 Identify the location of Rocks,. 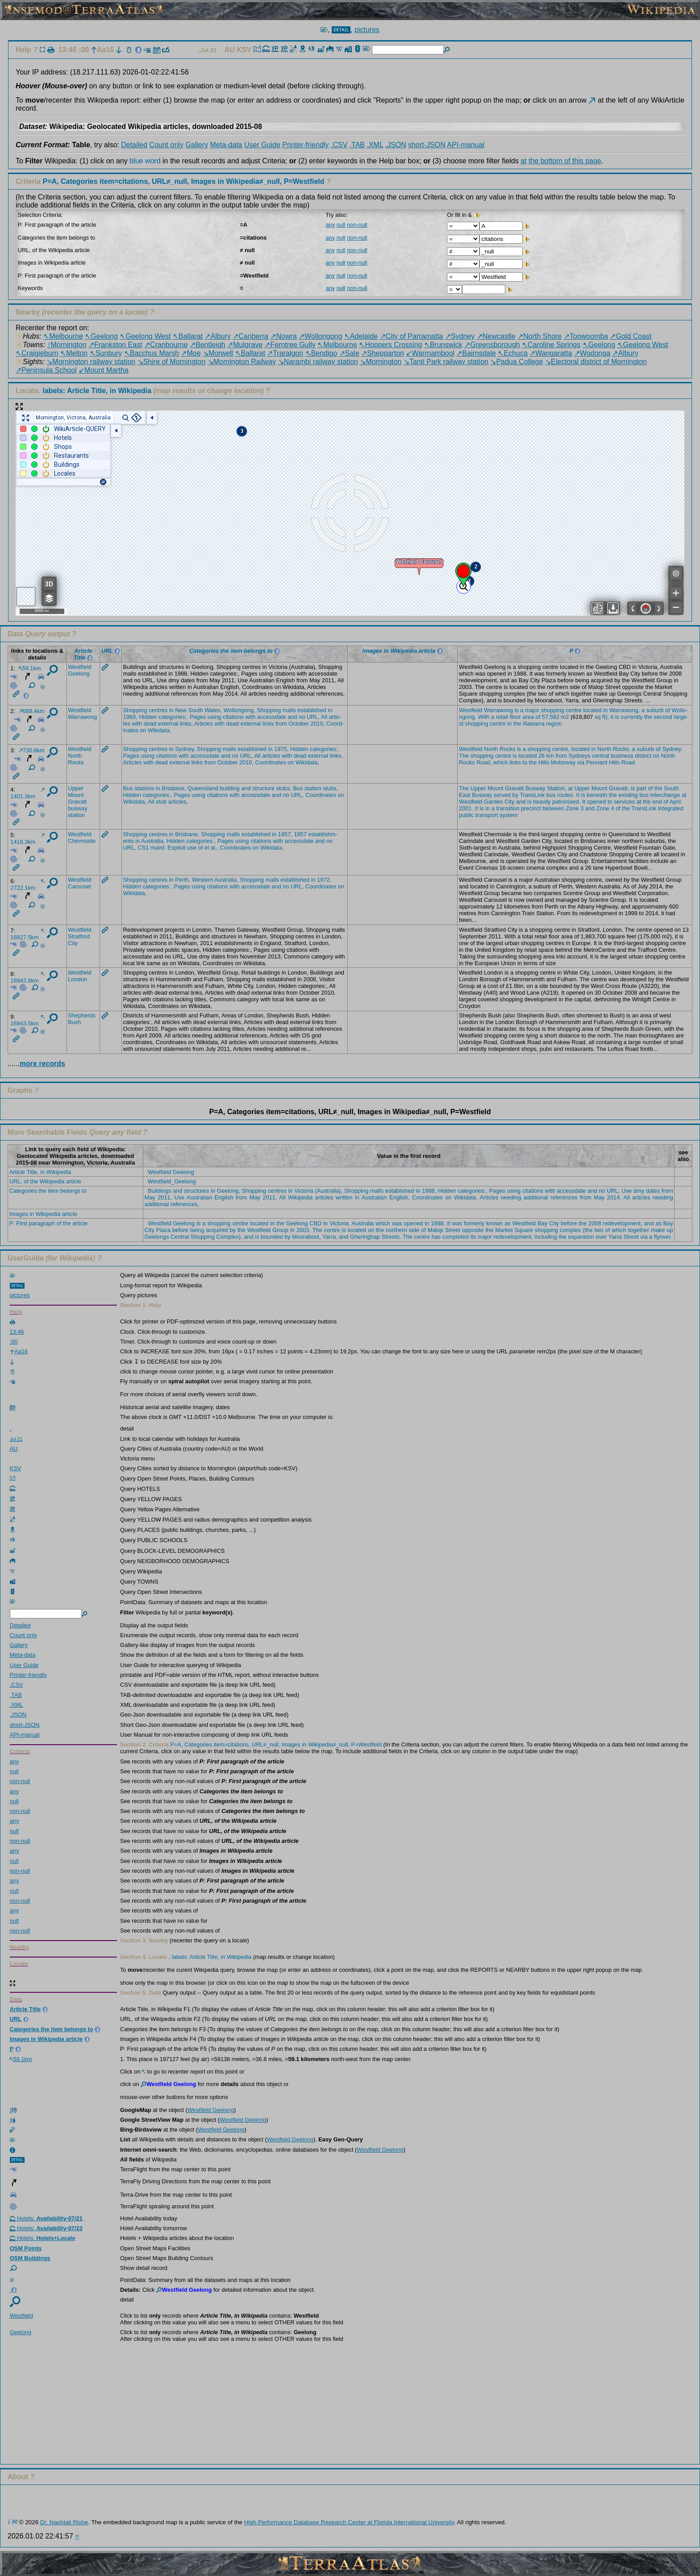
(621, 749).